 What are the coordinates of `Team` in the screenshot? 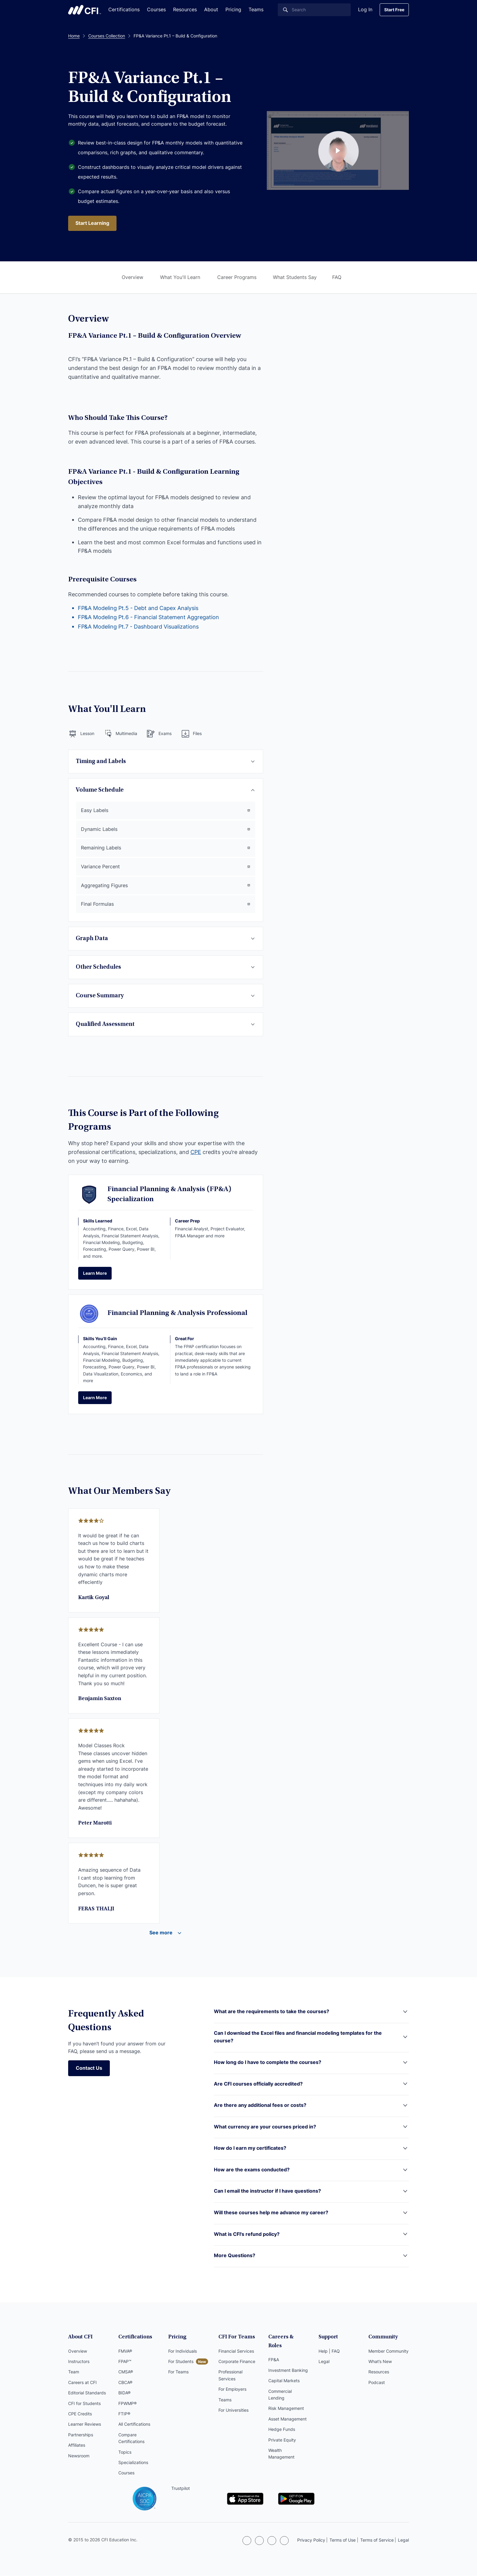 It's located at (73, 2373).